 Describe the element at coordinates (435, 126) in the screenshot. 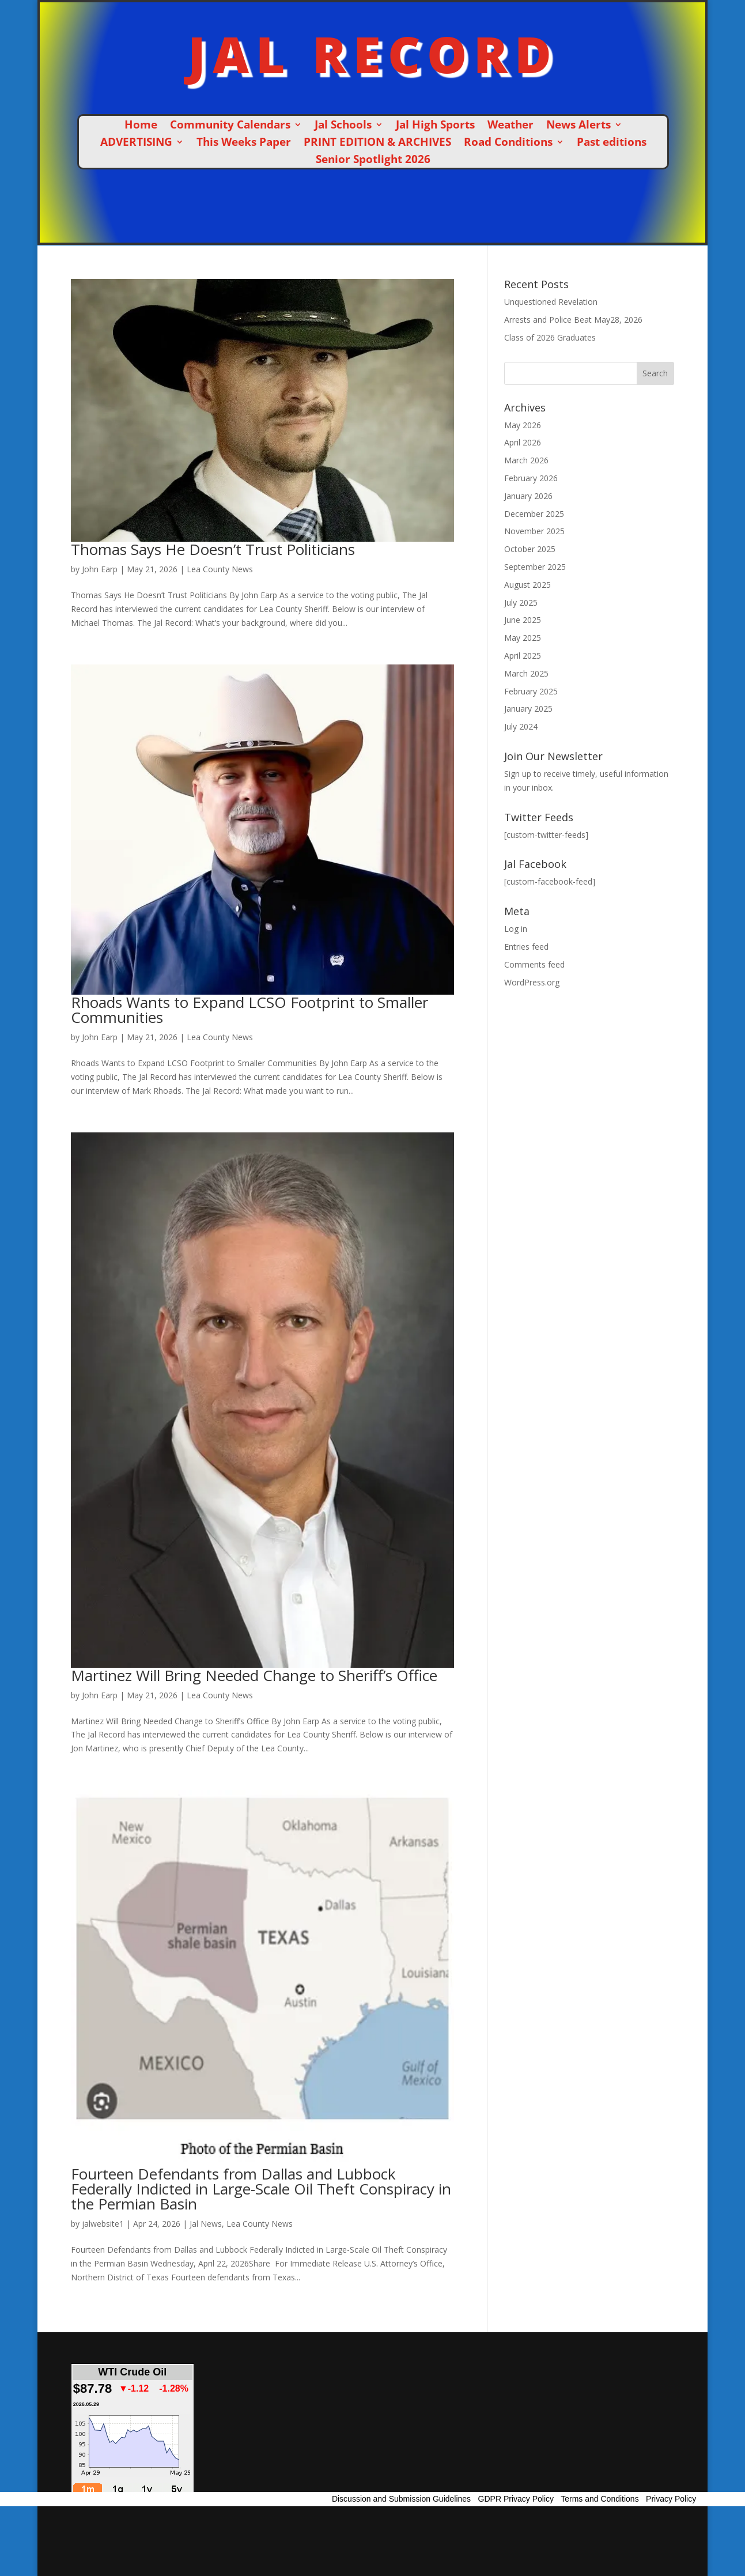

I see `Jal High Sports` at that location.